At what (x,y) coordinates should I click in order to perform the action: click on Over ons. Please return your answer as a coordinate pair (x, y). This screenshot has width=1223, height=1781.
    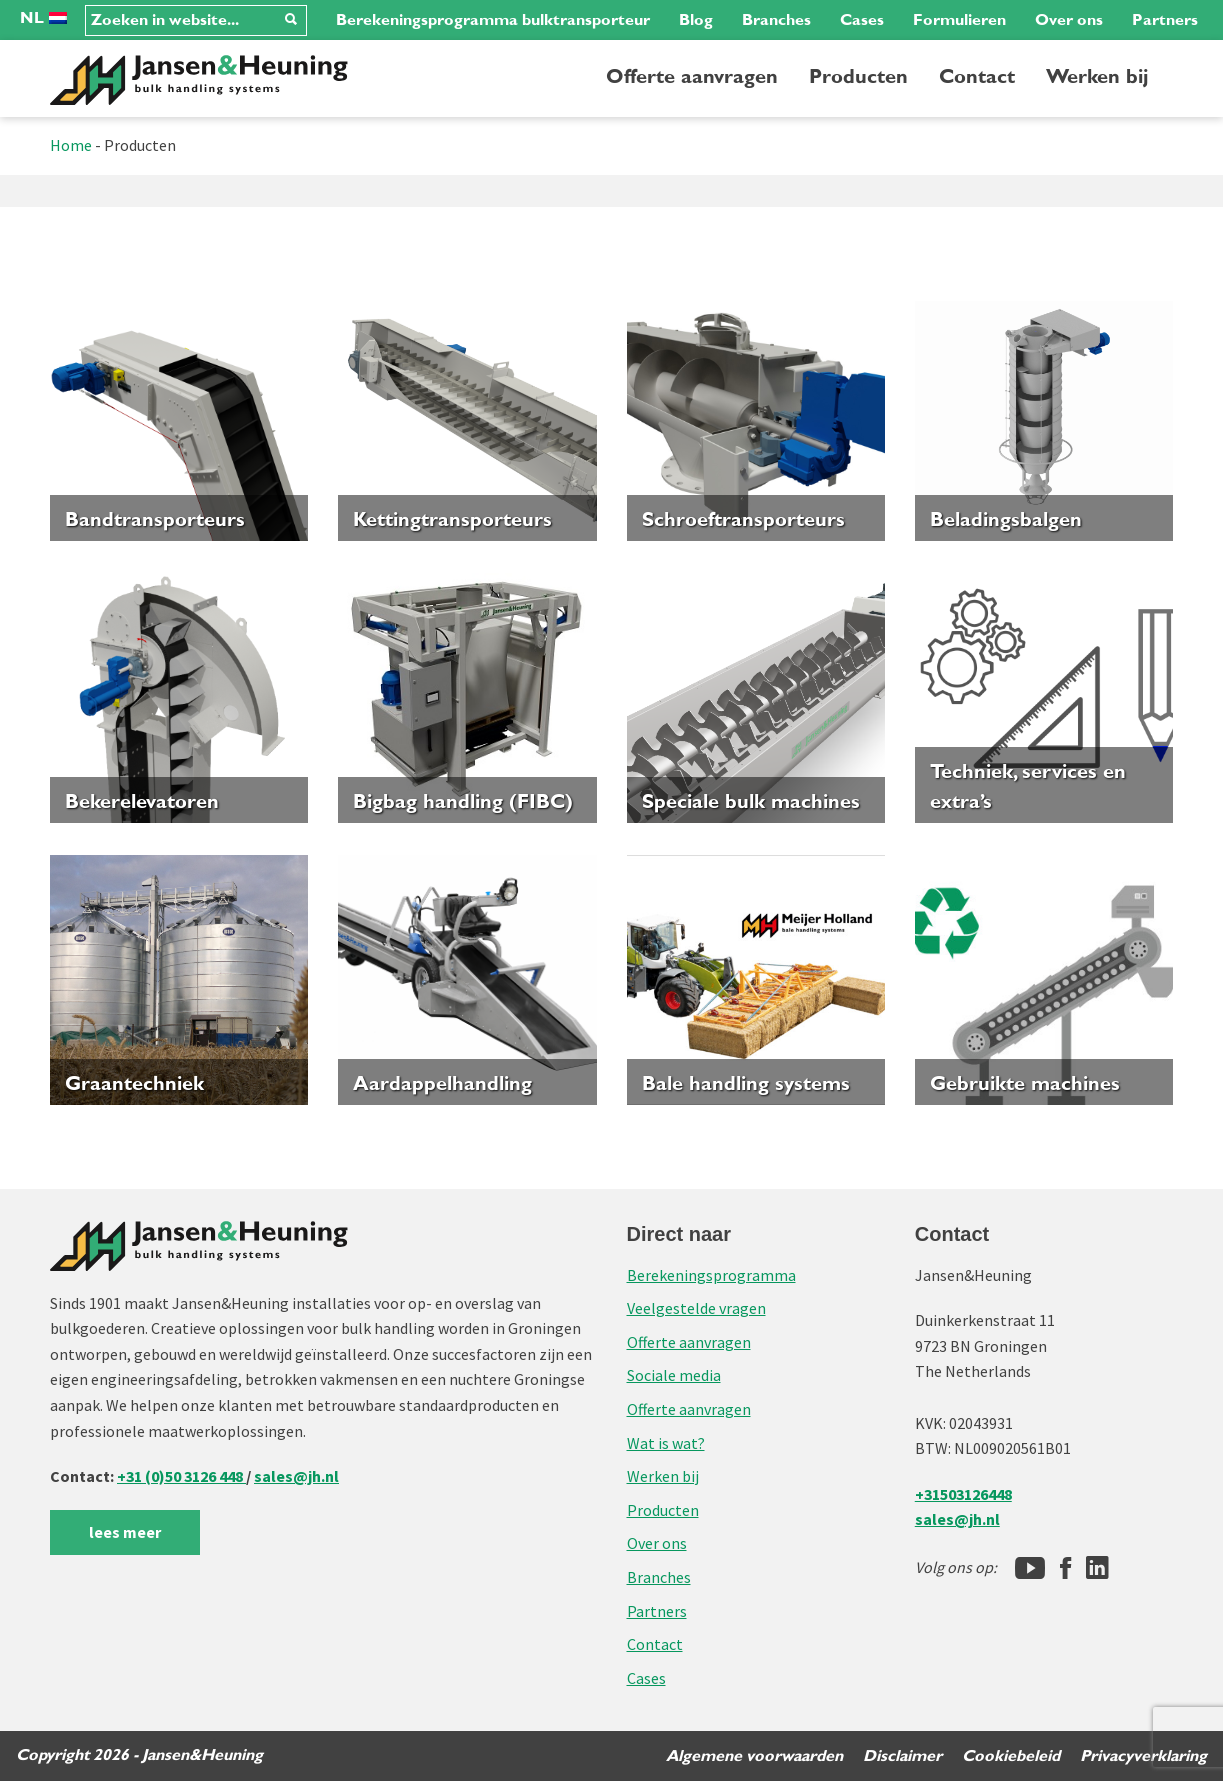
    Looking at the image, I should click on (1069, 20).